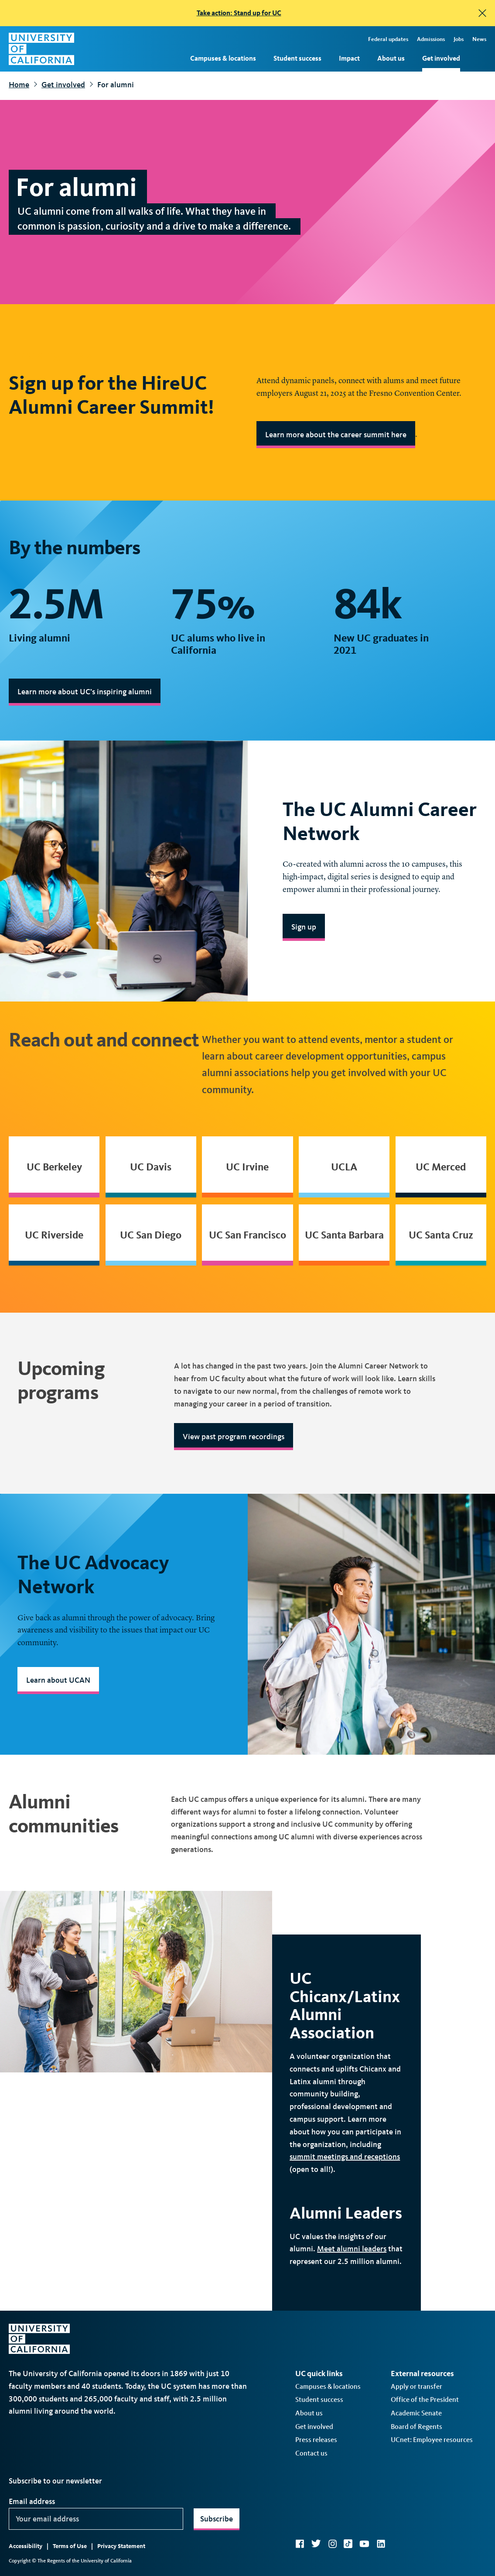 This screenshot has height=2576, width=495. What do you see at coordinates (233, 1436) in the screenshot?
I see `View past program recordings` at bounding box center [233, 1436].